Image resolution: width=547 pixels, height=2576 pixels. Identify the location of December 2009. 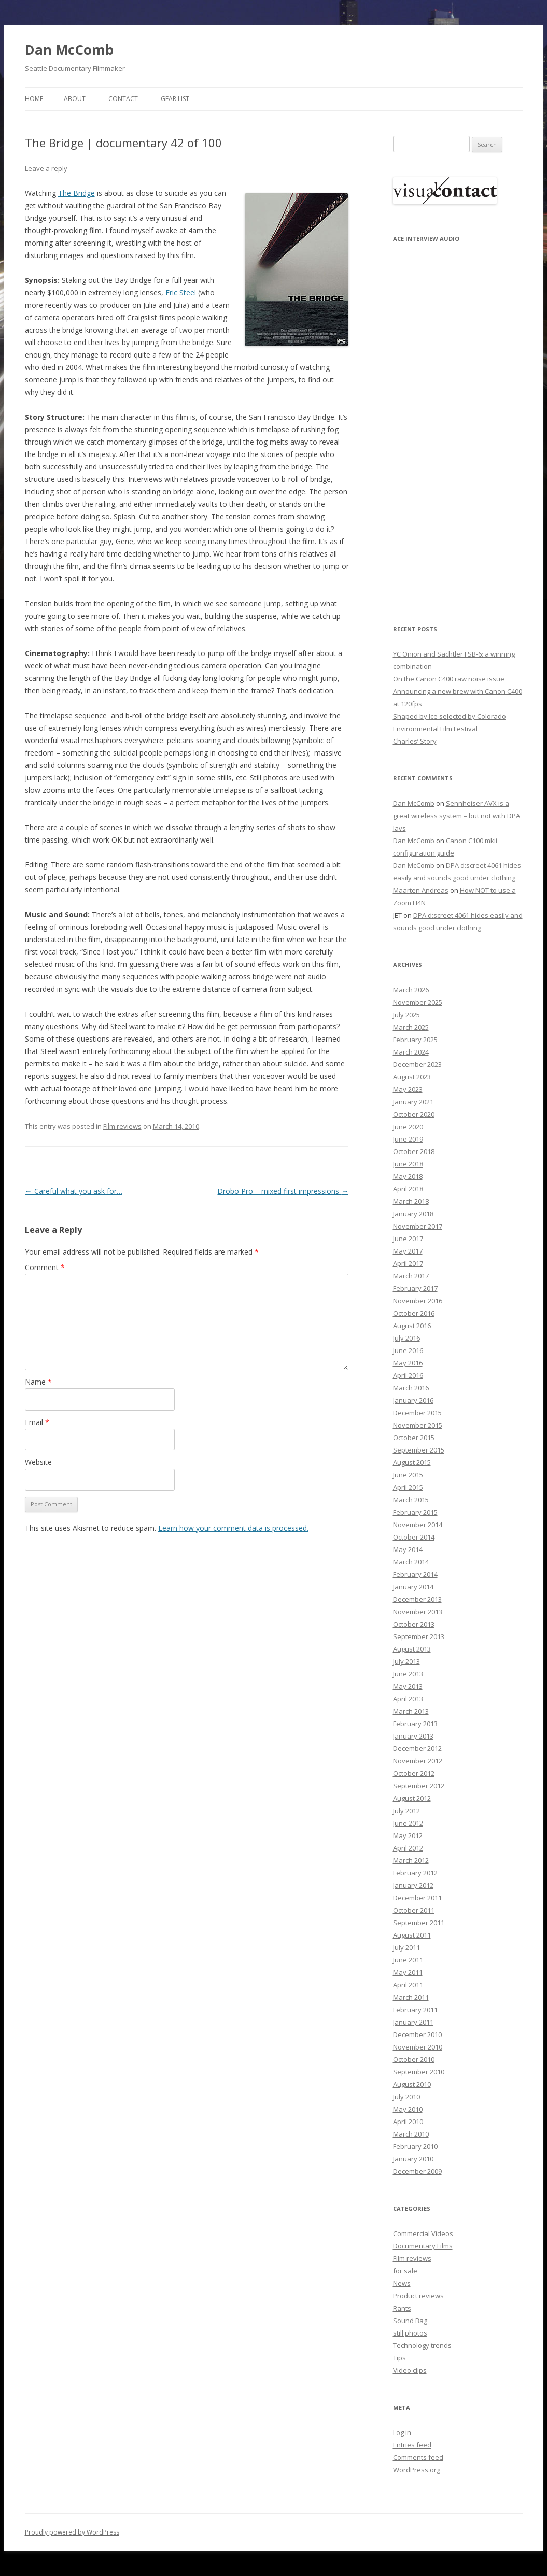
(417, 2171).